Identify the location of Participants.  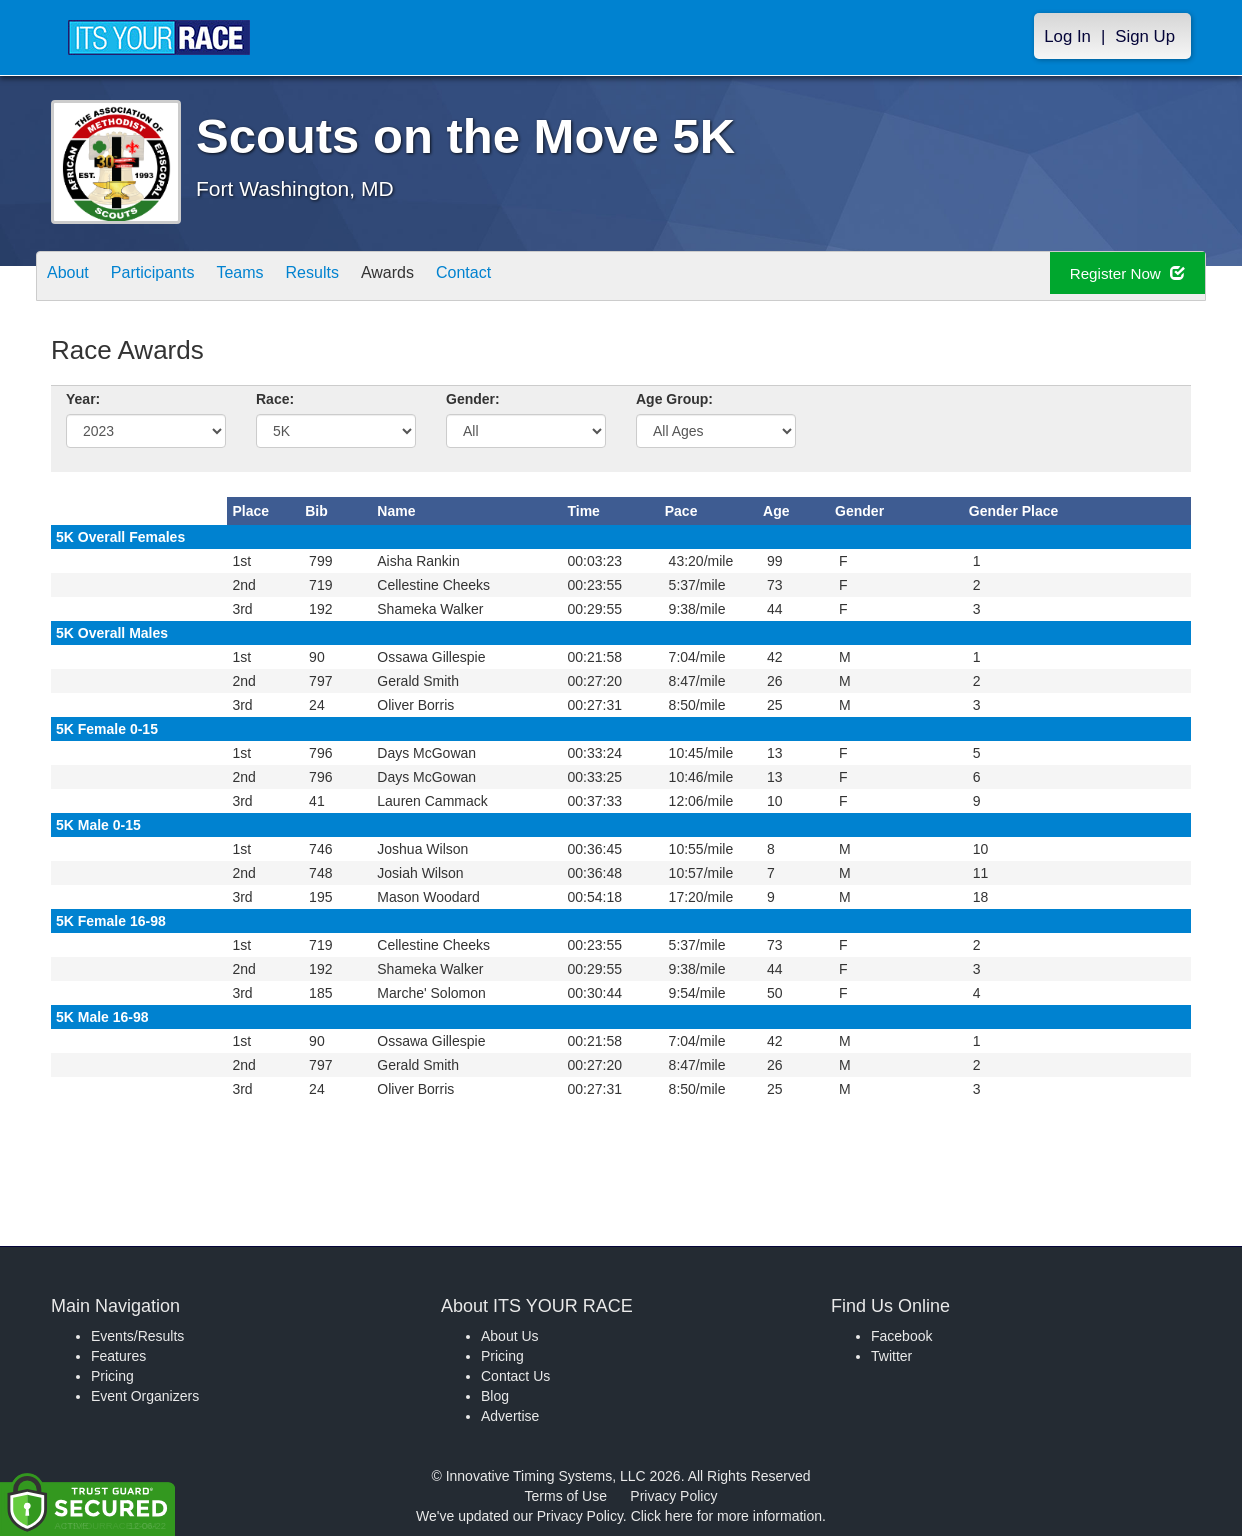
(172, 277).